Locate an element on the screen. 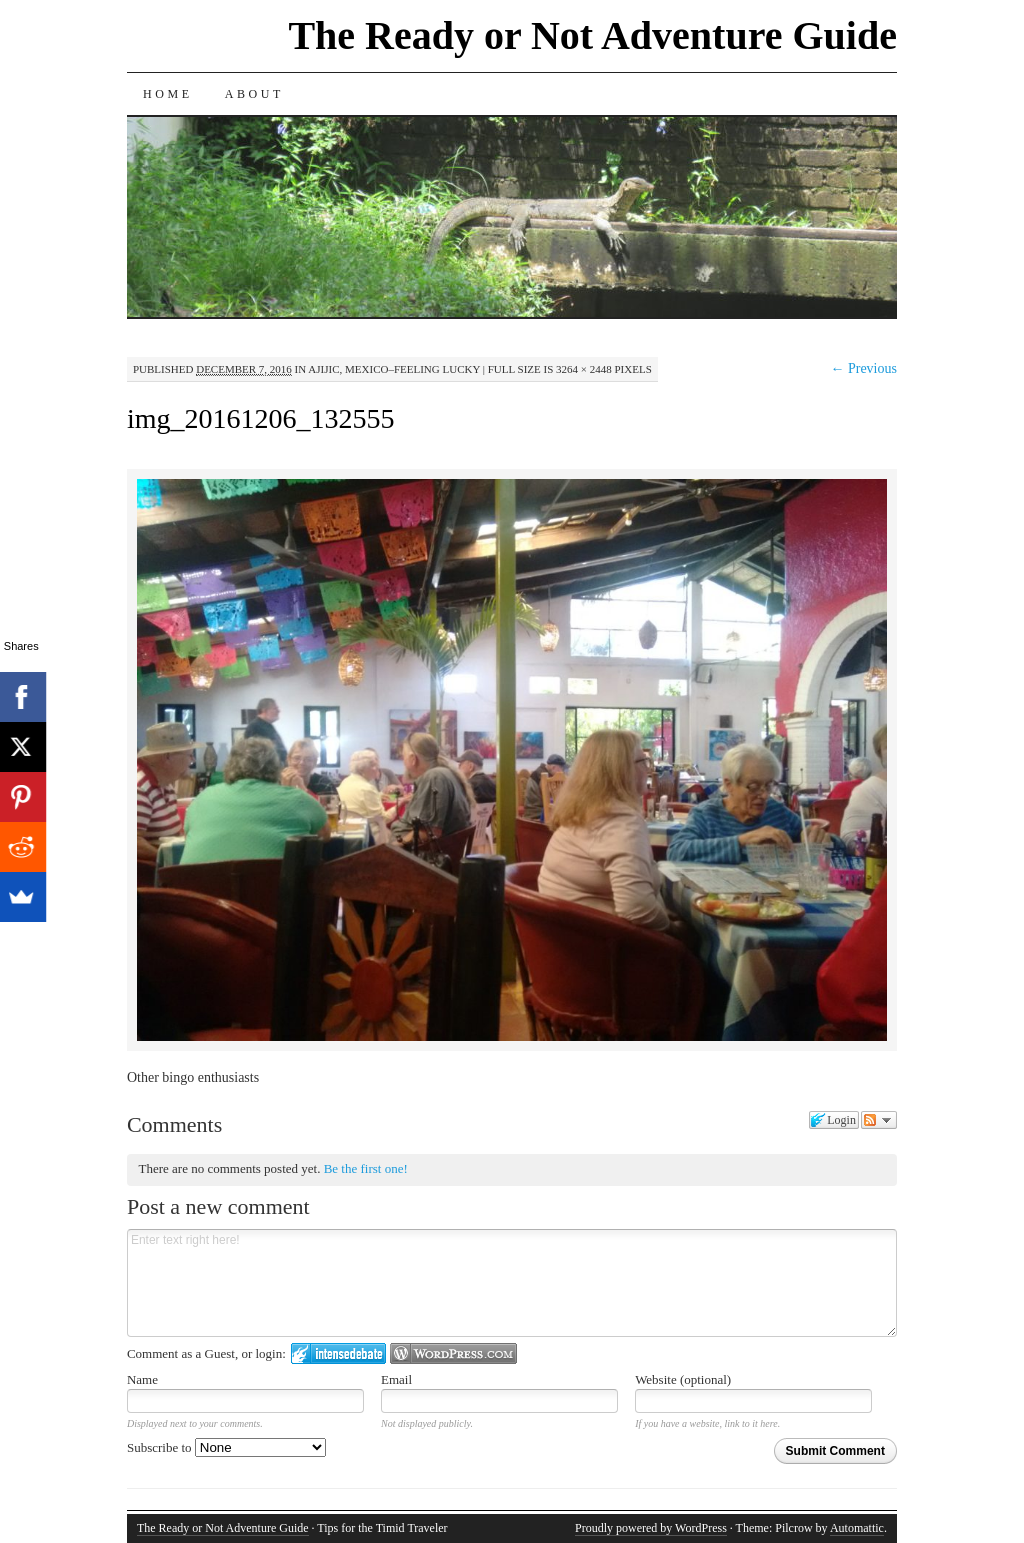 The width and height of the screenshot is (1024, 1543). Enter text right here! is located at coordinates (512, 1283).